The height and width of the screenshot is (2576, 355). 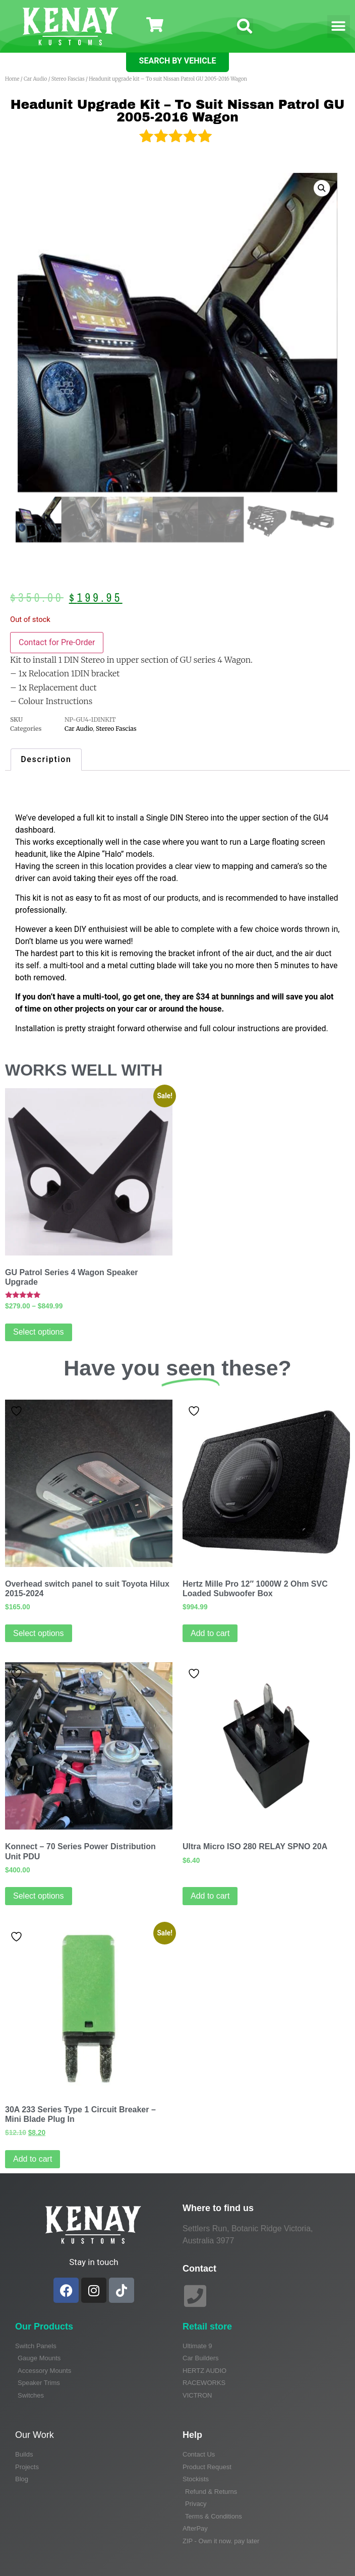 What do you see at coordinates (12, 79) in the screenshot?
I see `Home` at bounding box center [12, 79].